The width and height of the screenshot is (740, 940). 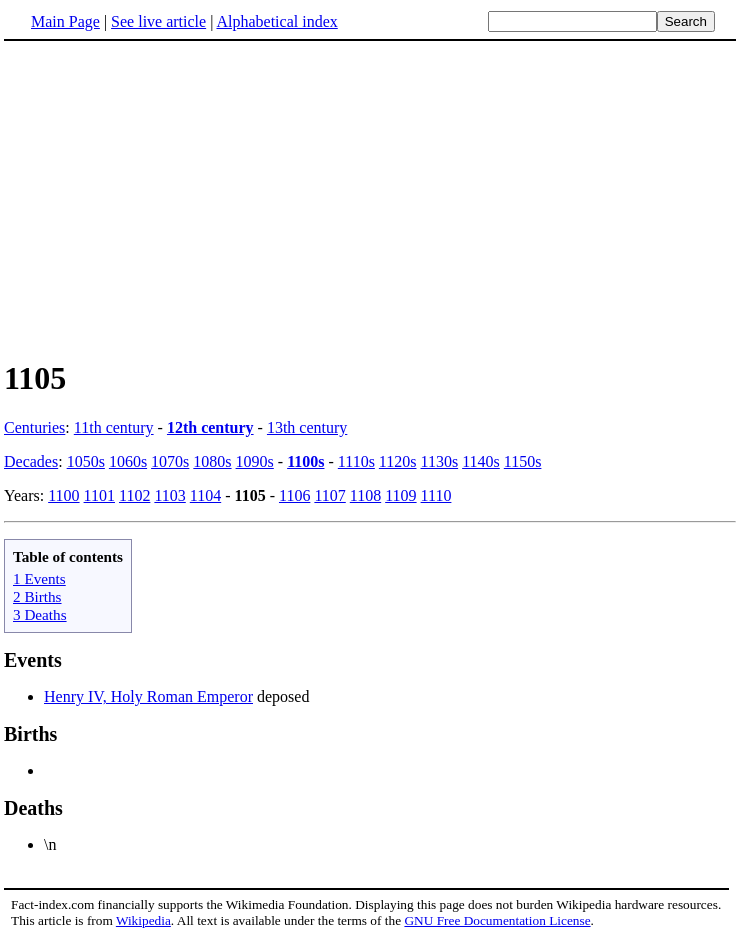 I want to click on 1103, so click(x=169, y=495).